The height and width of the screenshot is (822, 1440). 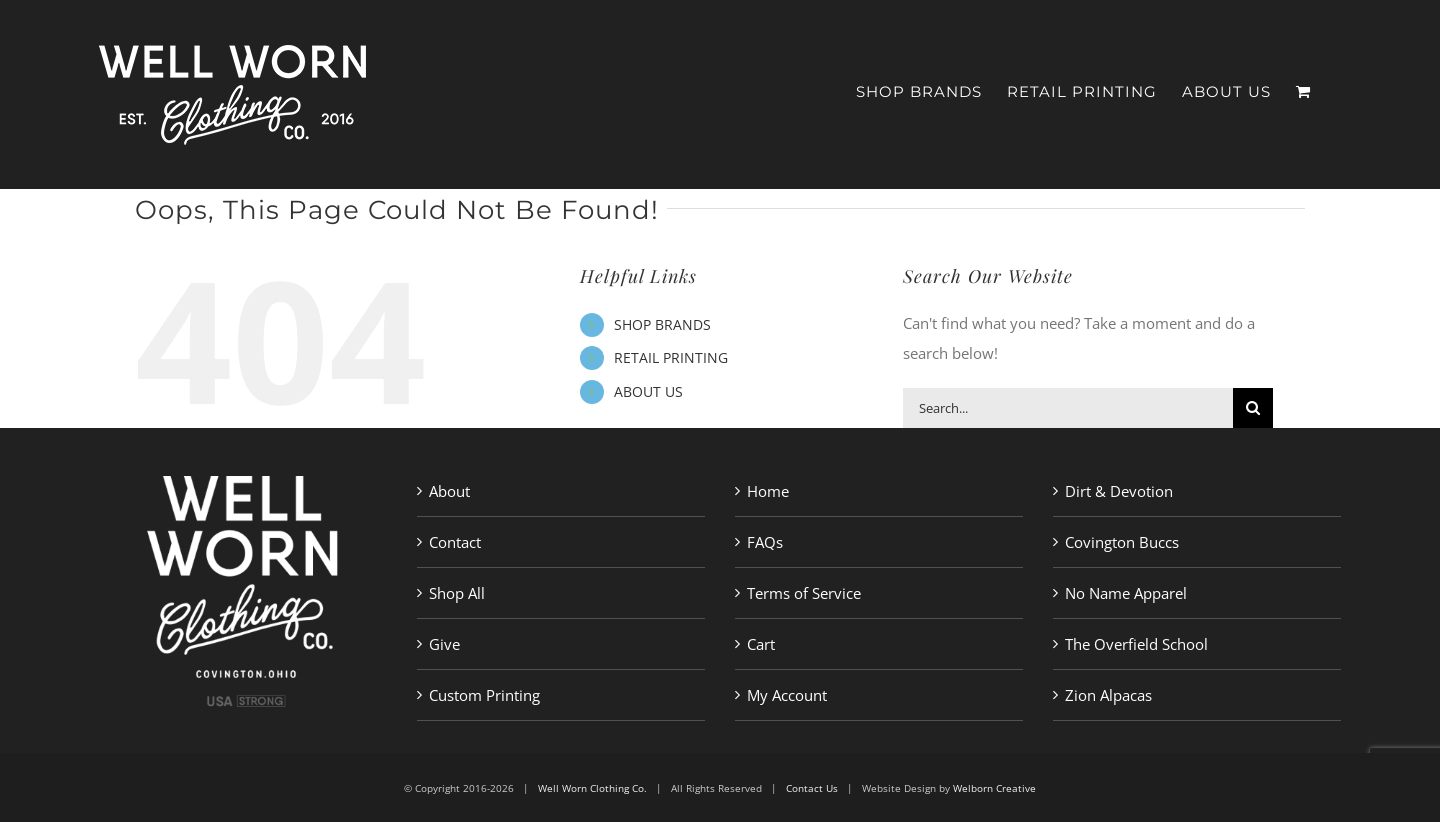 I want to click on The Overfield School, so click(x=1136, y=644).